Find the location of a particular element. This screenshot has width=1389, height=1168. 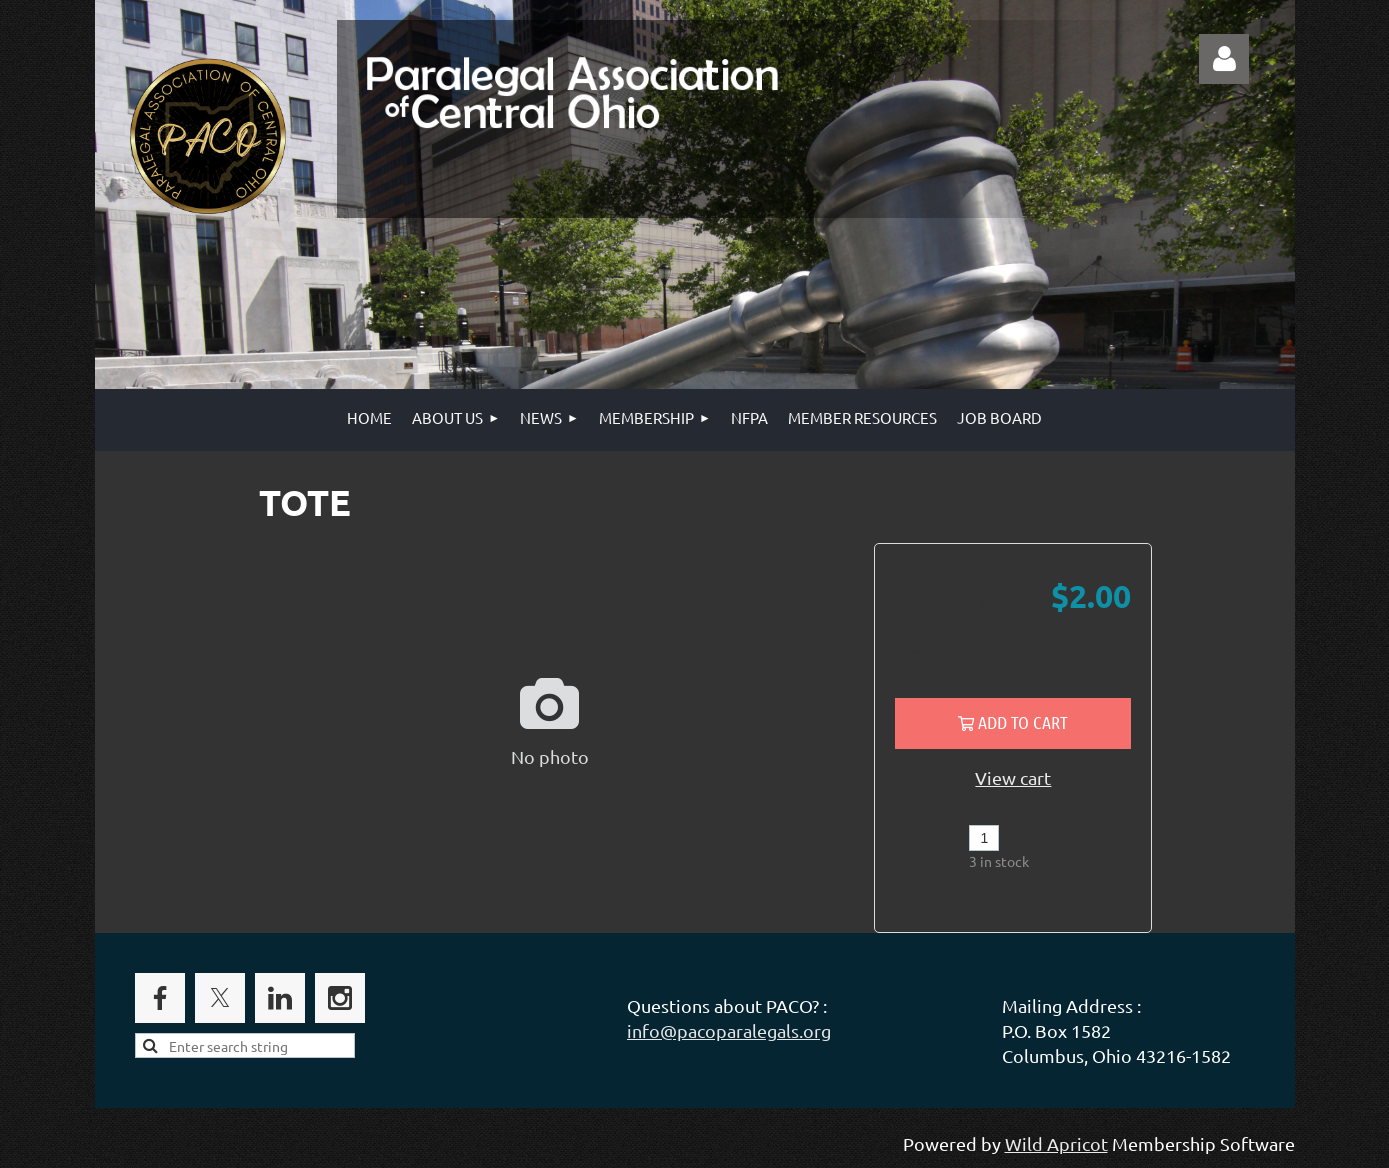

info@pacoparalegals.org is located at coordinates (729, 1030).